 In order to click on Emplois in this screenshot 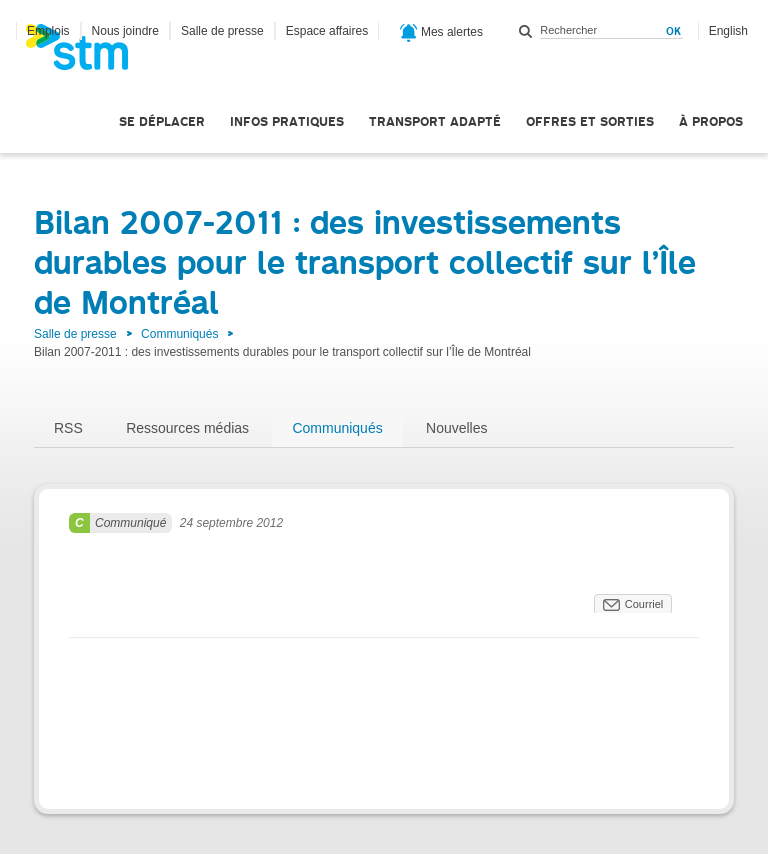, I will do `click(48, 31)`.